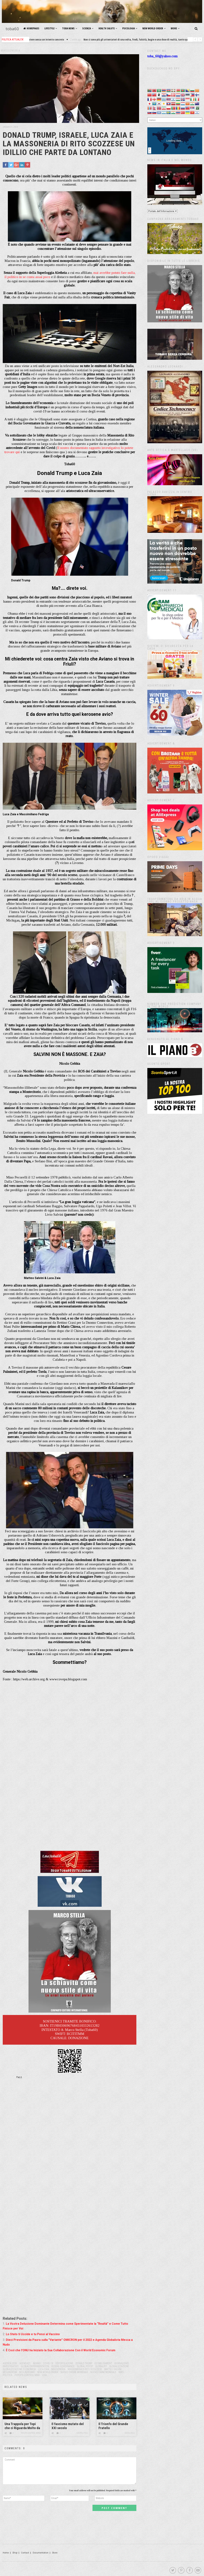  I want to click on neoliberism, so click(10, 2372).